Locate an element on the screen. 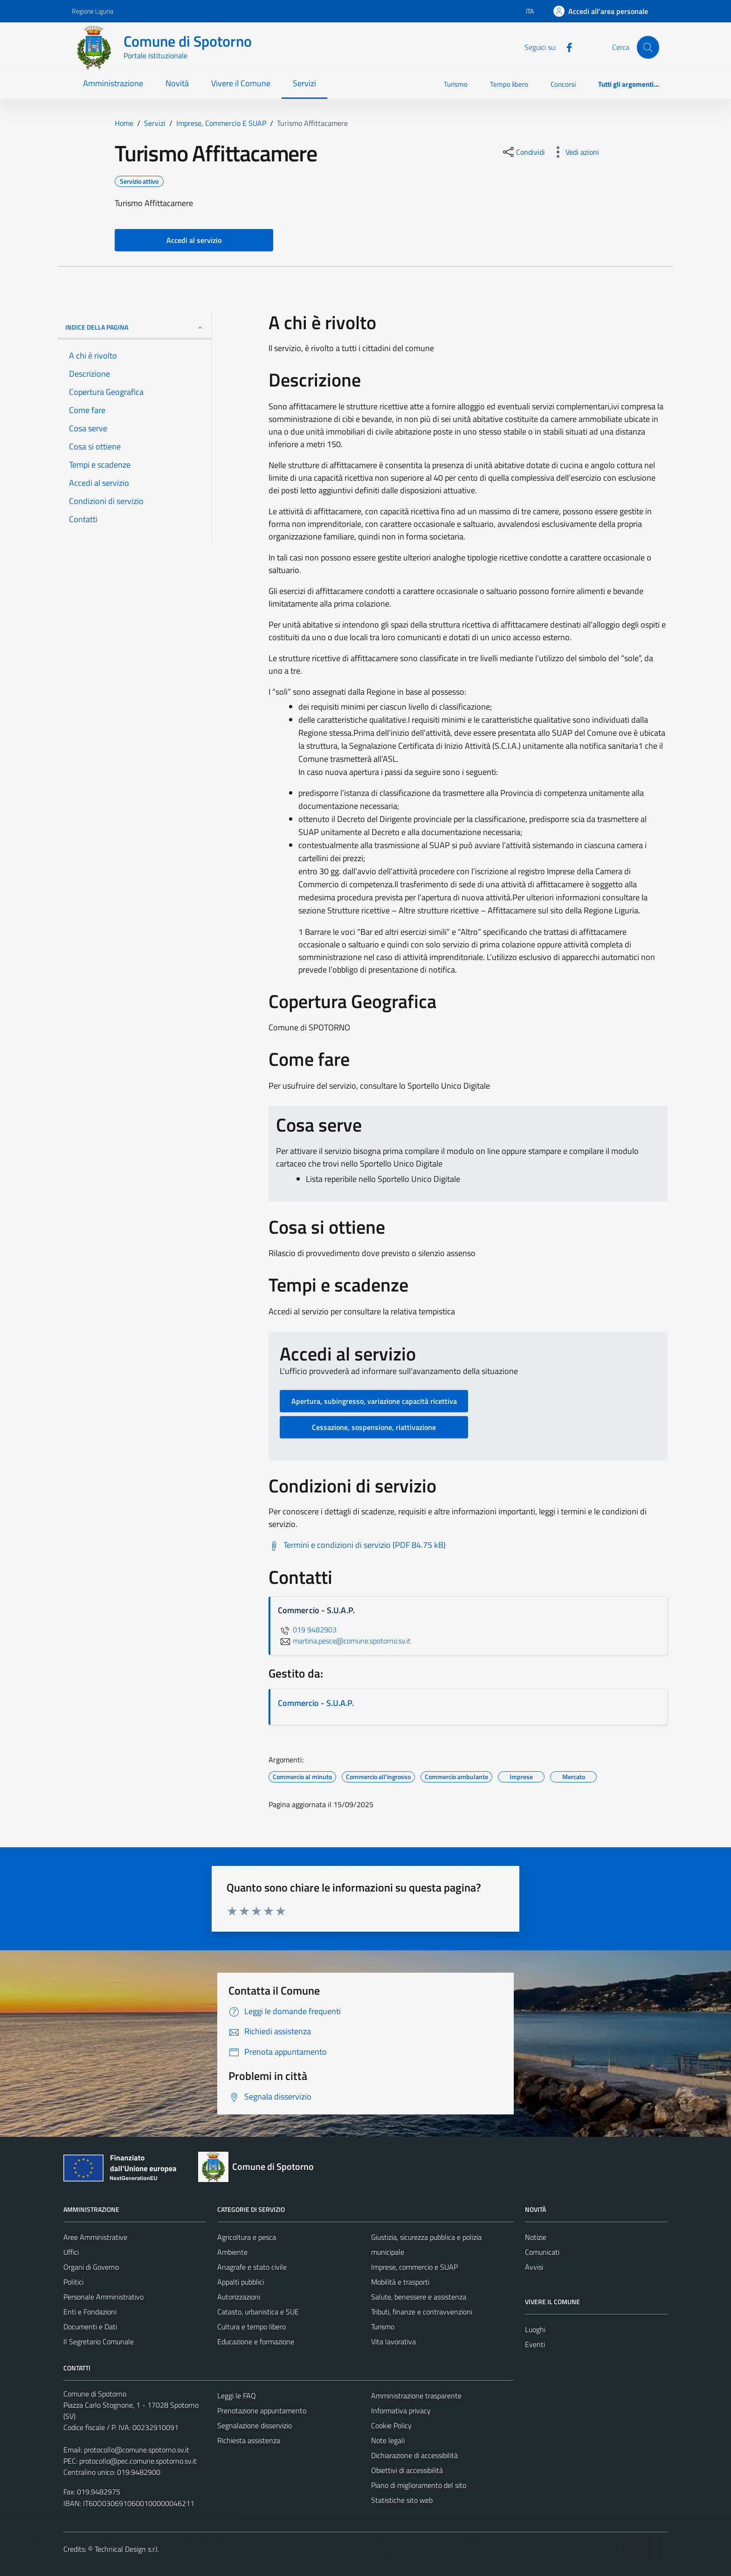 The image size is (731, 2576). Piano di miglioramento del sito is located at coordinates (418, 2485).